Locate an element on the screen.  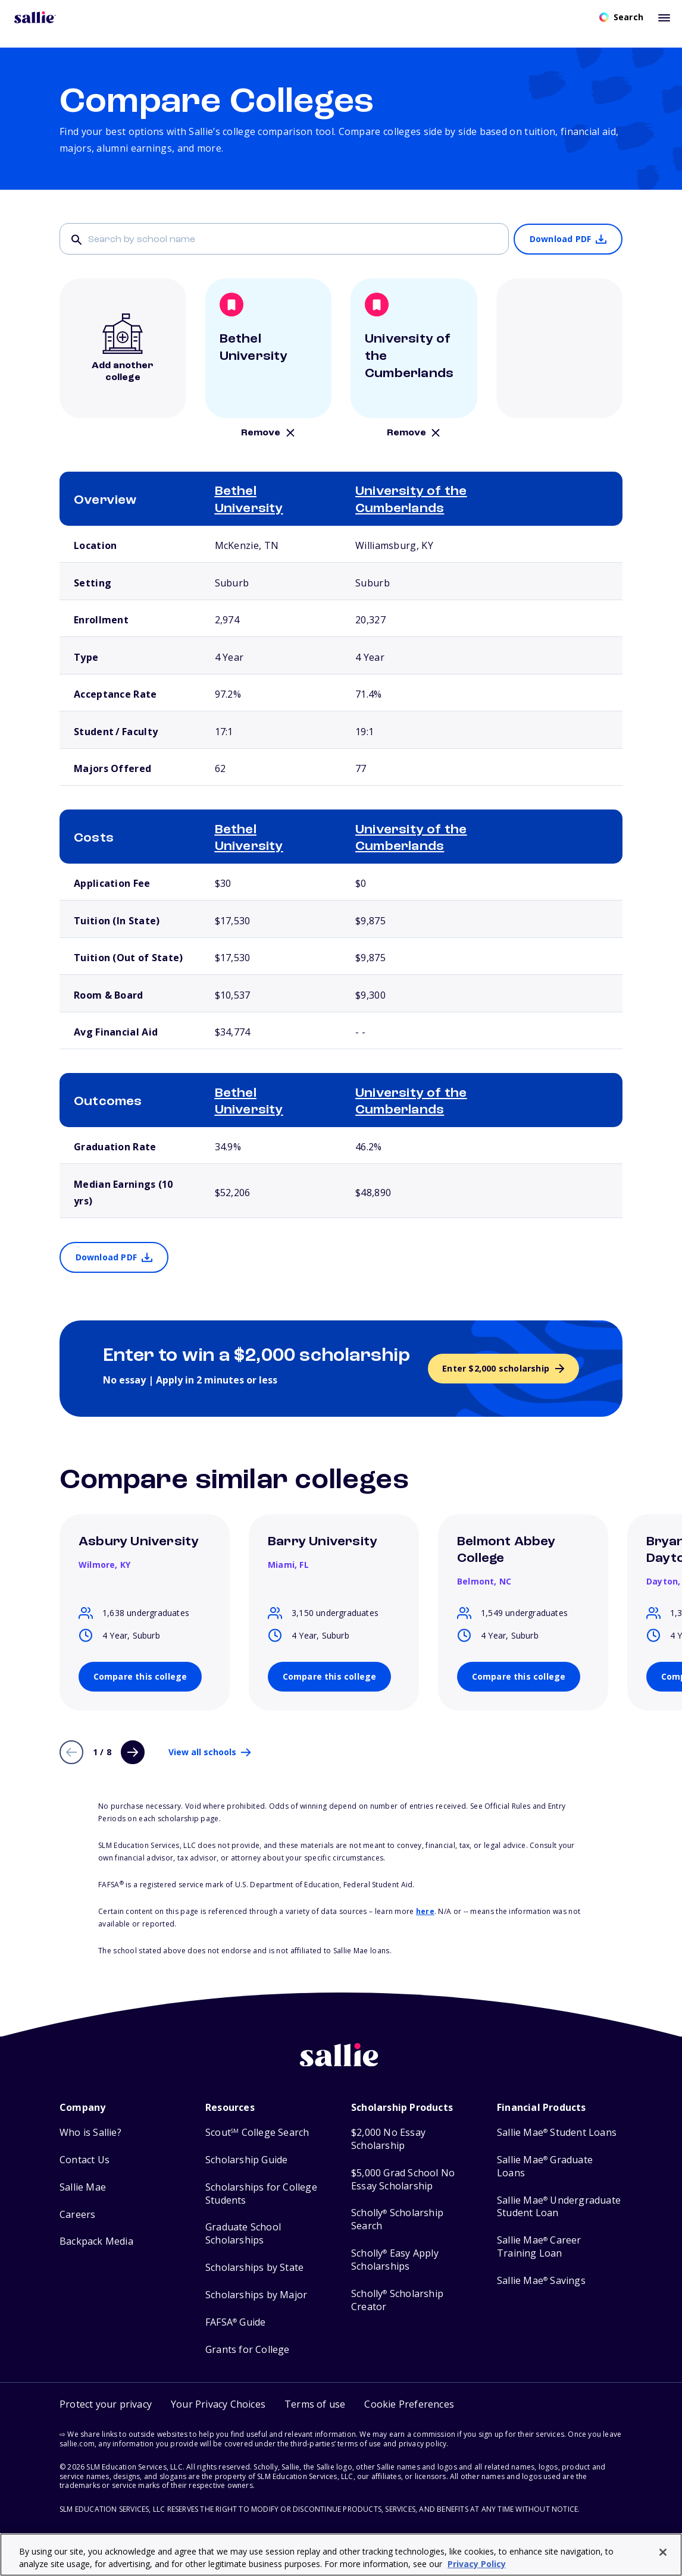
Scholarships by State is located at coordinates (254, 2267).